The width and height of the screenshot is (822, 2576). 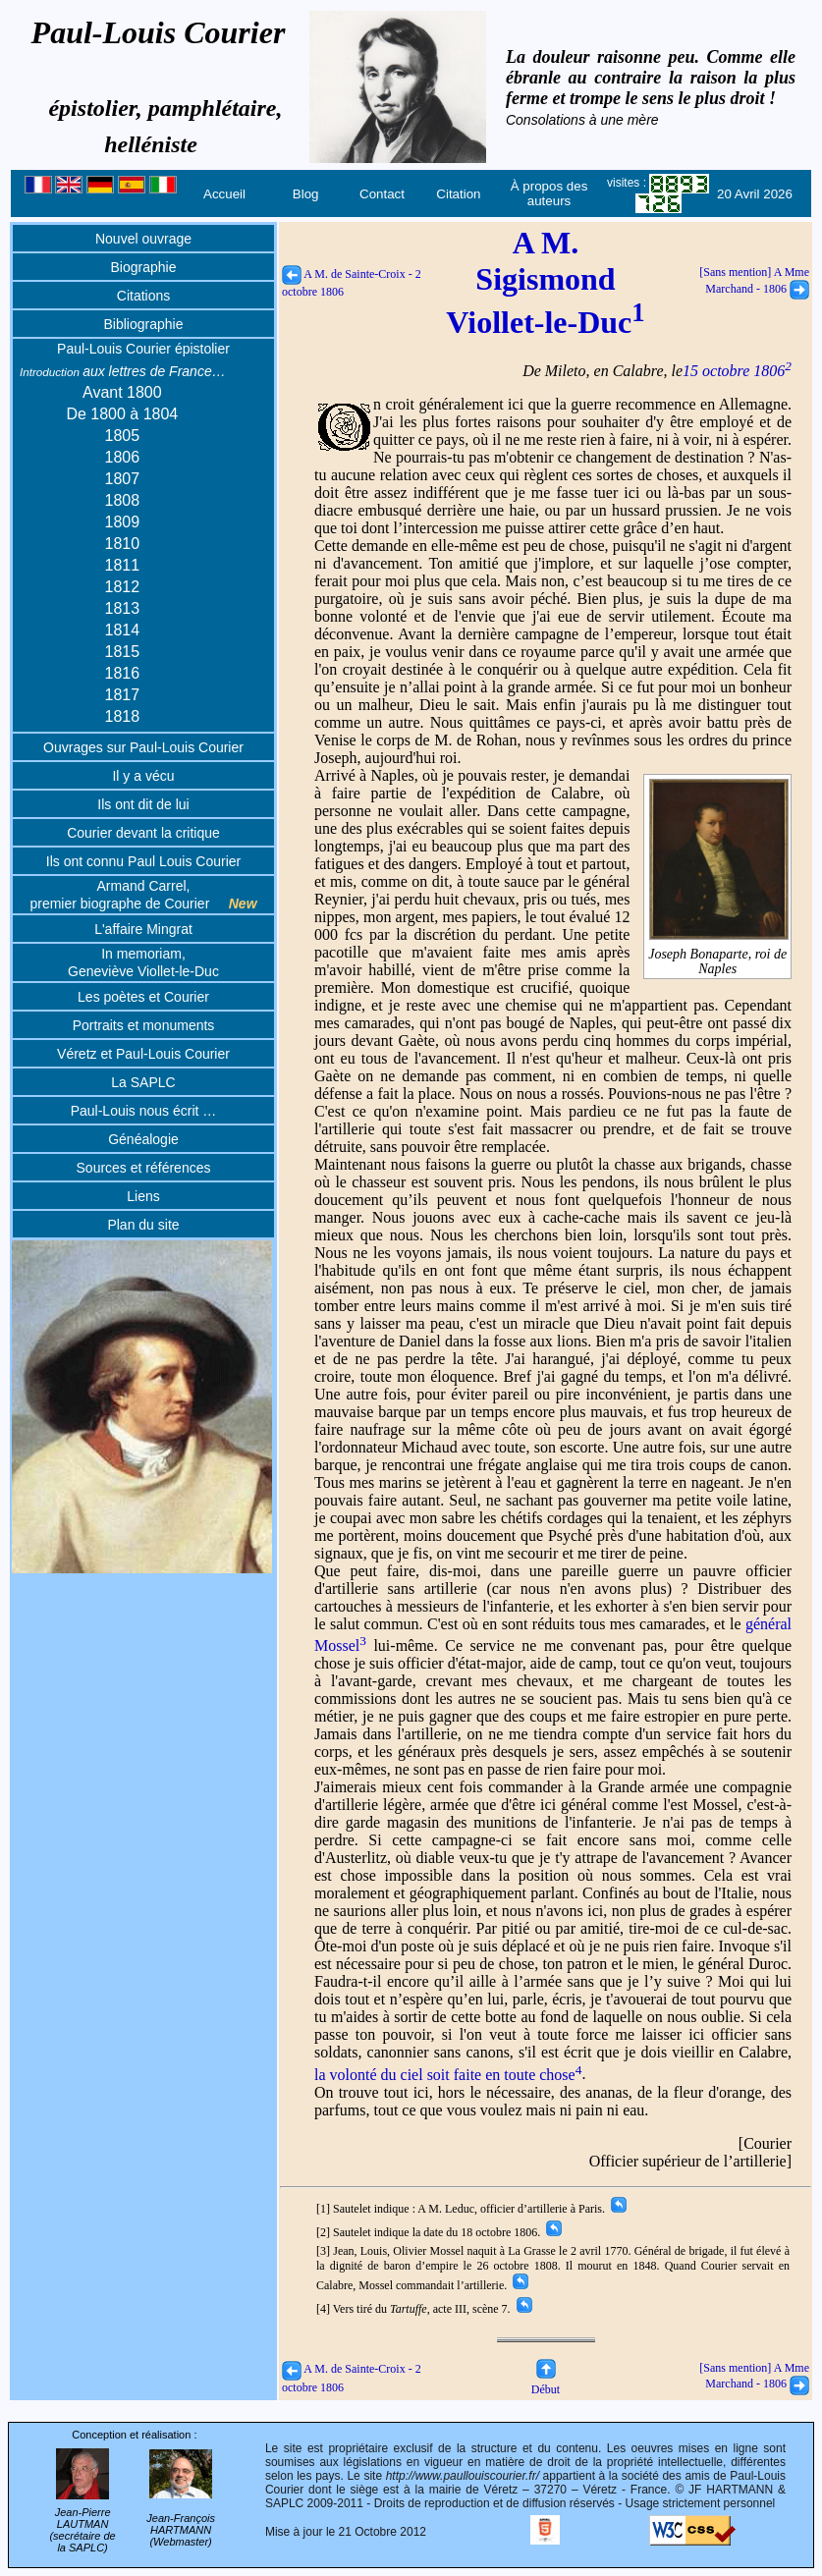 What do you see at coordinates (144, 1168) in the screenshot?
I see `Sources et références` at bounding box center [144, 1168].